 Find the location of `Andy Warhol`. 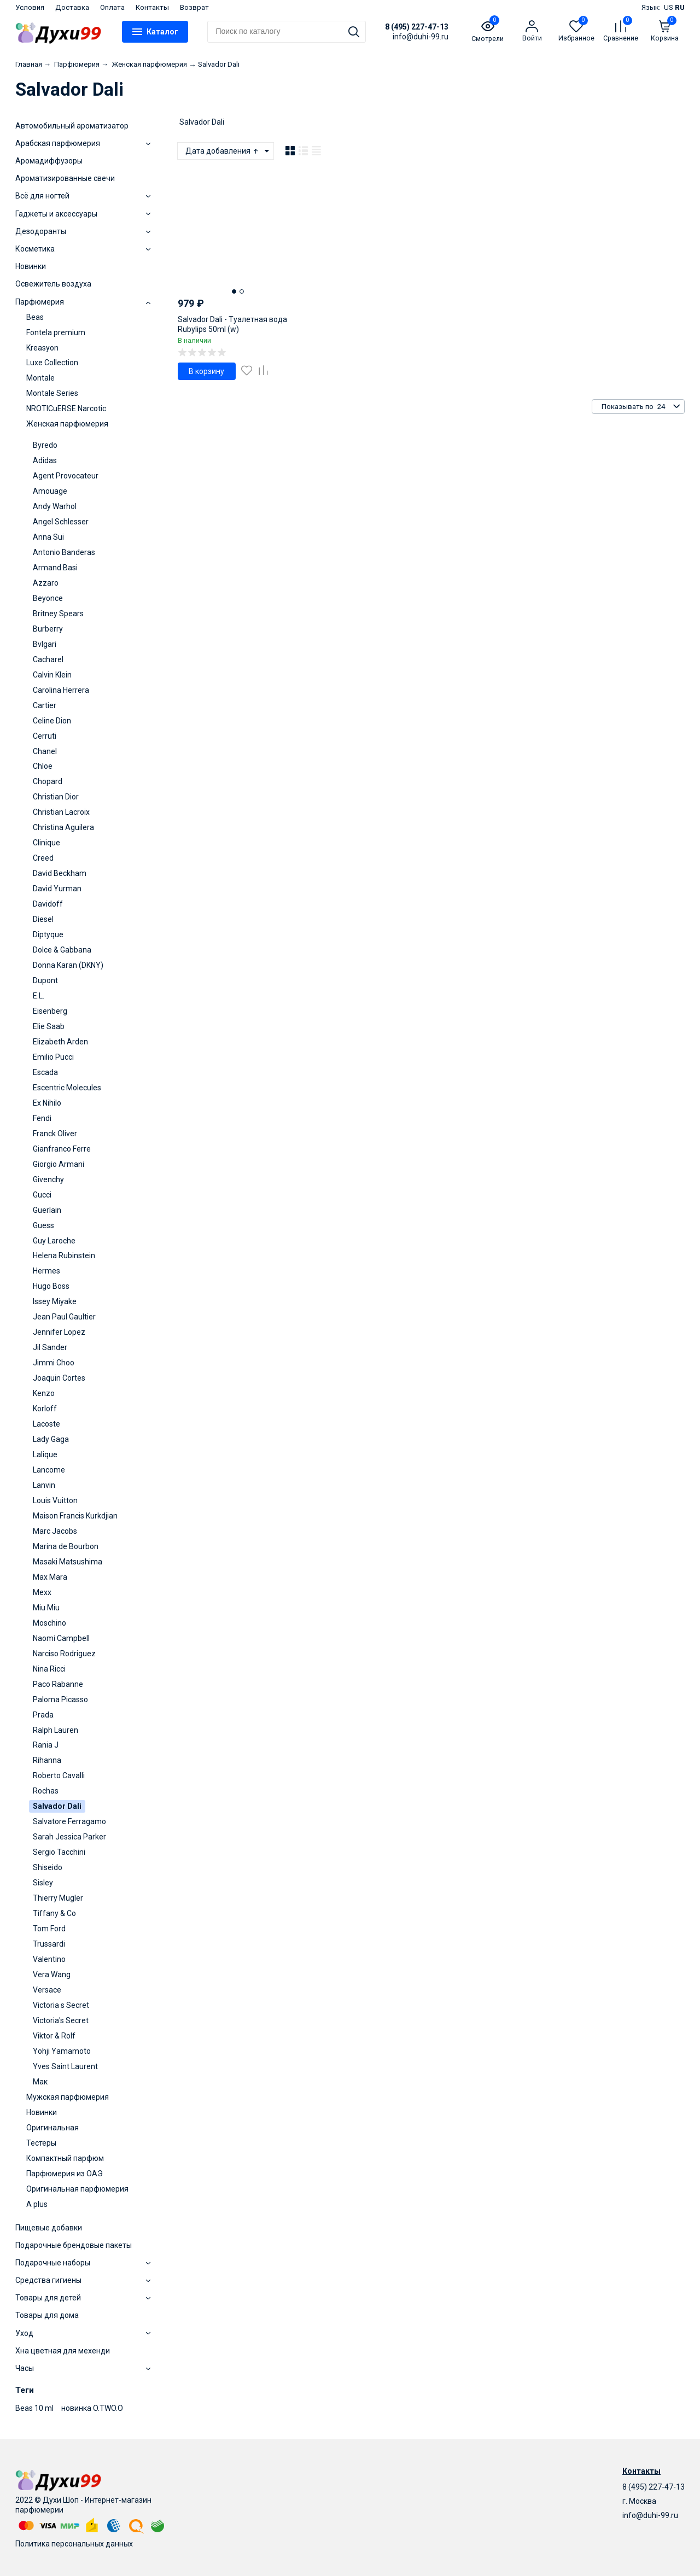

Andy Warhol is located at coordinates (55, 506).